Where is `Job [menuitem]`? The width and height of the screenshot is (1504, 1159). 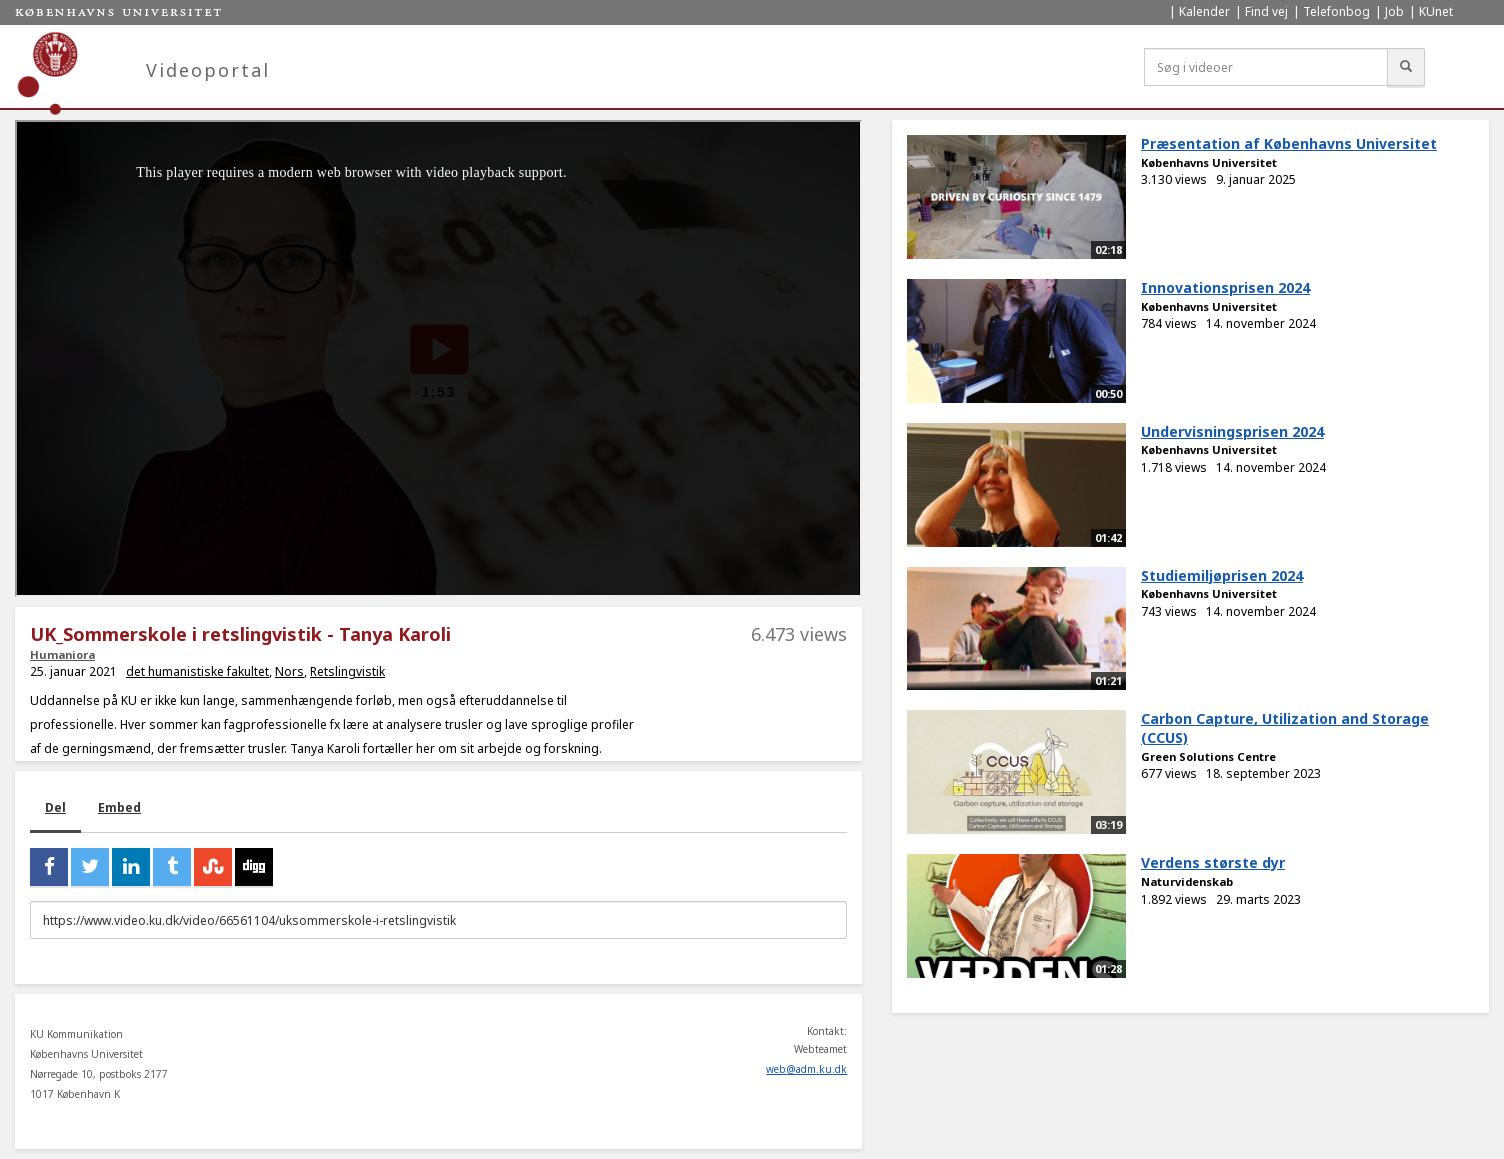 Job [menuitem] is located at coordinates (1394, 11).